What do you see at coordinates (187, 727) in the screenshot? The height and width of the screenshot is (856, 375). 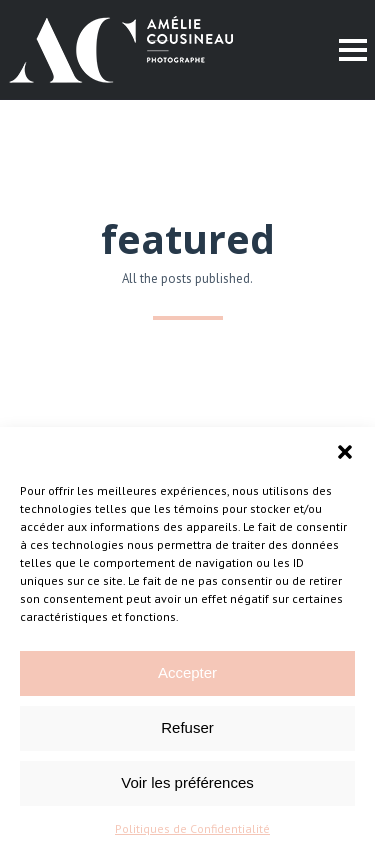 I see `Refuser` at bounding box center [187, 727].